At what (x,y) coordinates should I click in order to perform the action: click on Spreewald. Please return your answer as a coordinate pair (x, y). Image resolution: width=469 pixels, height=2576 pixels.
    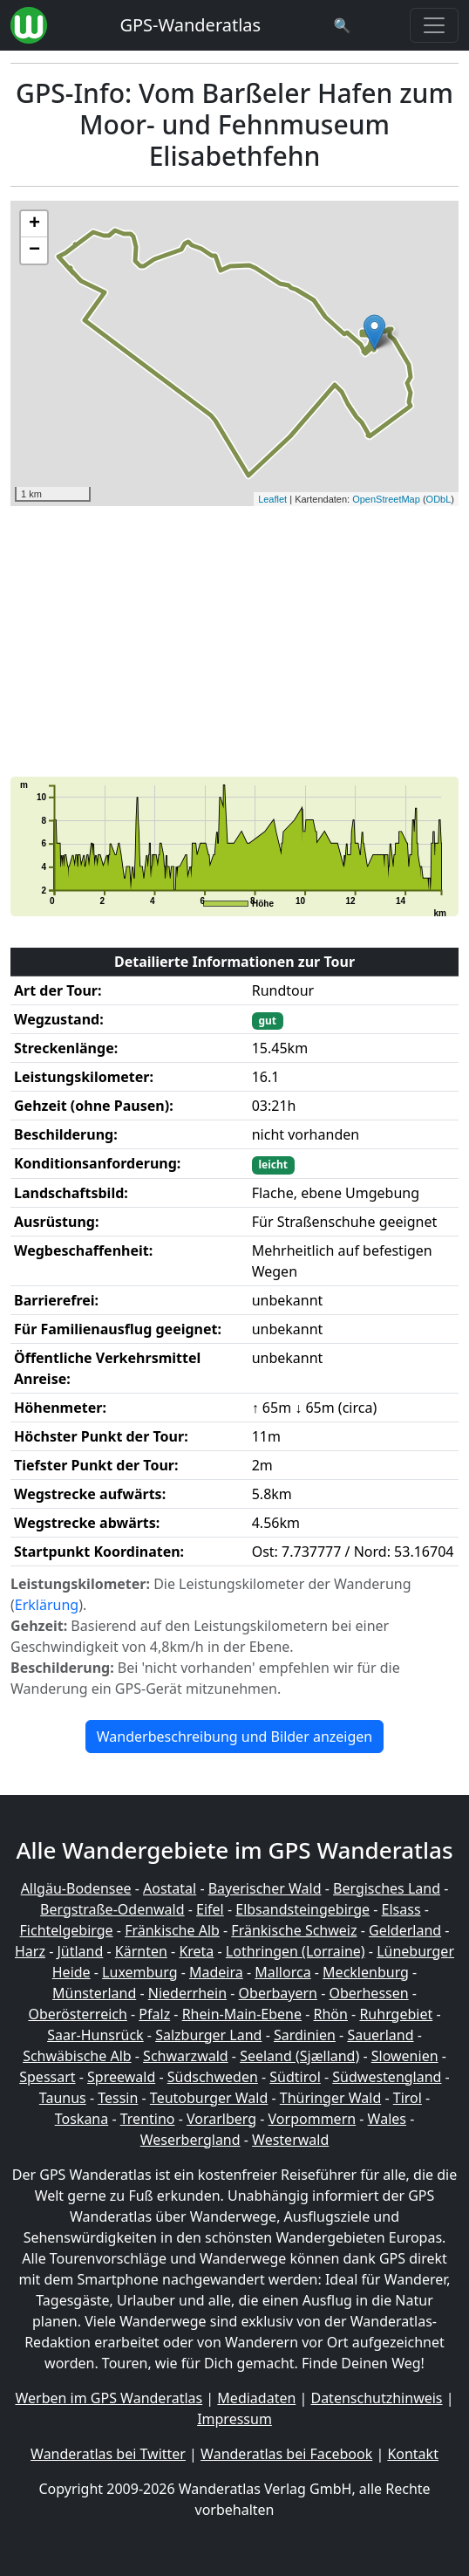
    Looking at the image, I should click on (121, 2076).